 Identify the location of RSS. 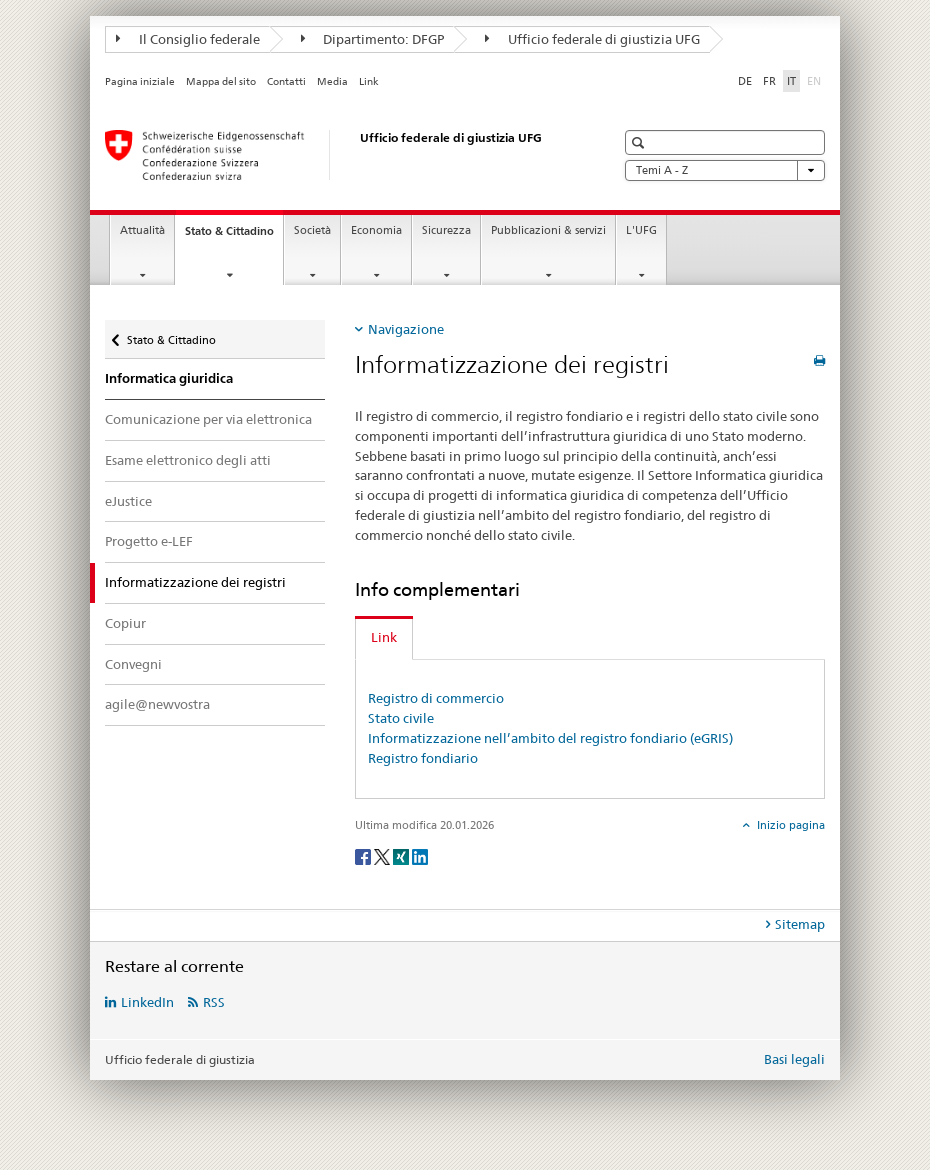
(214, 1002).